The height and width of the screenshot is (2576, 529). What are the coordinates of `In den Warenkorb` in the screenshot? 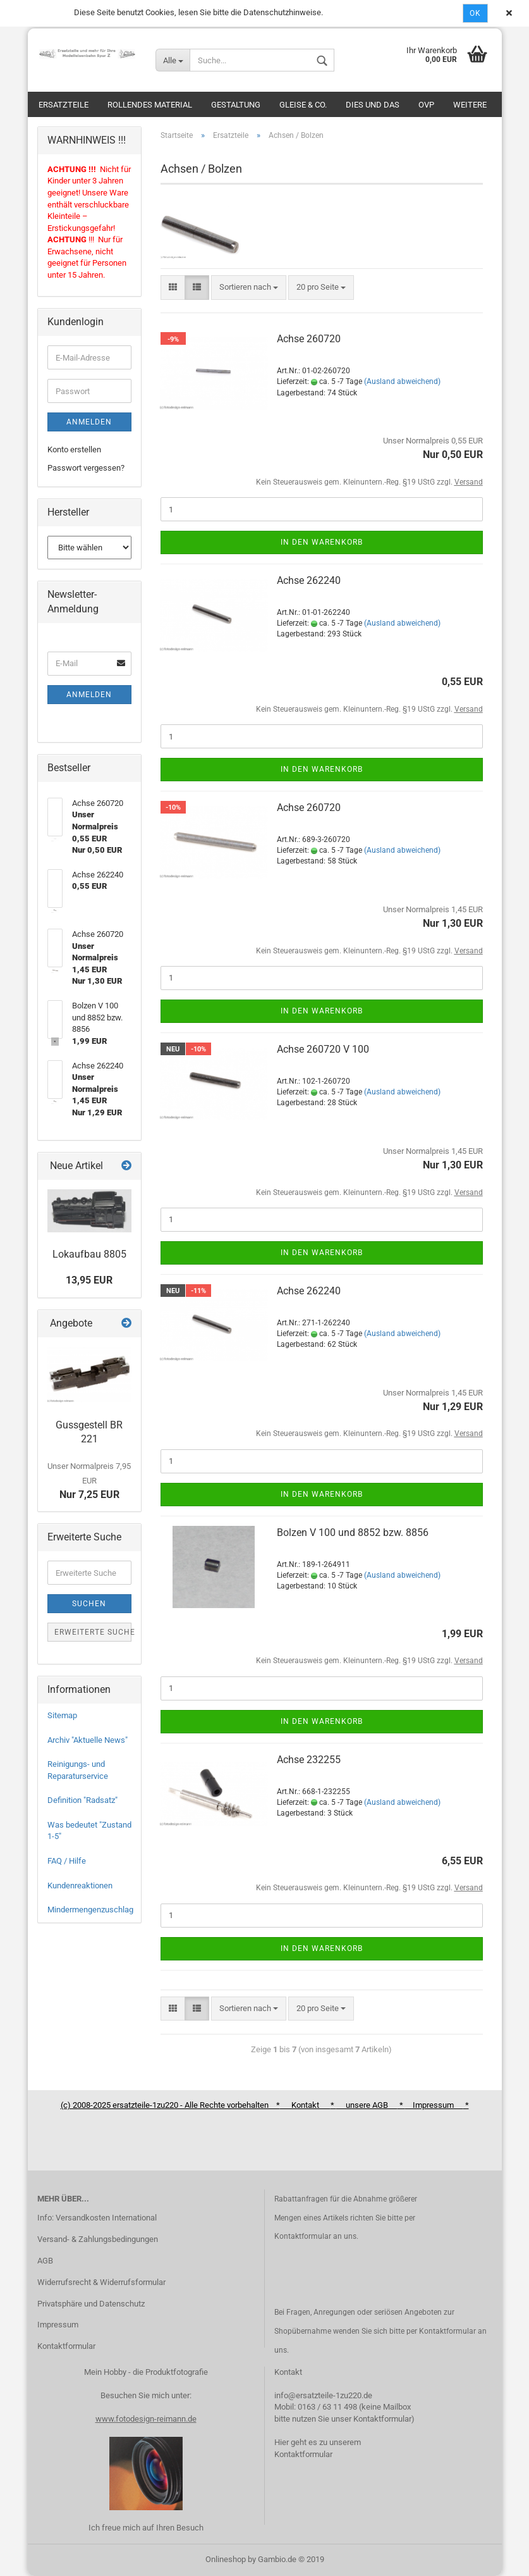 It's located at (322, 542).